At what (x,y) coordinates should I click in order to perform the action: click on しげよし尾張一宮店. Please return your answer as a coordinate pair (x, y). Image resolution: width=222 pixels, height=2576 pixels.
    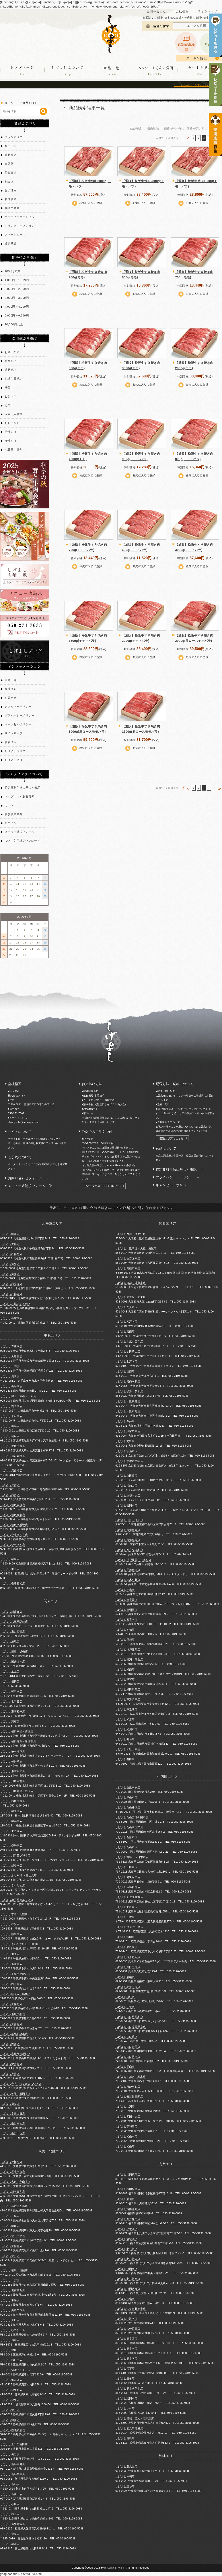
    Looking at the image, I should click on (12, 2171).